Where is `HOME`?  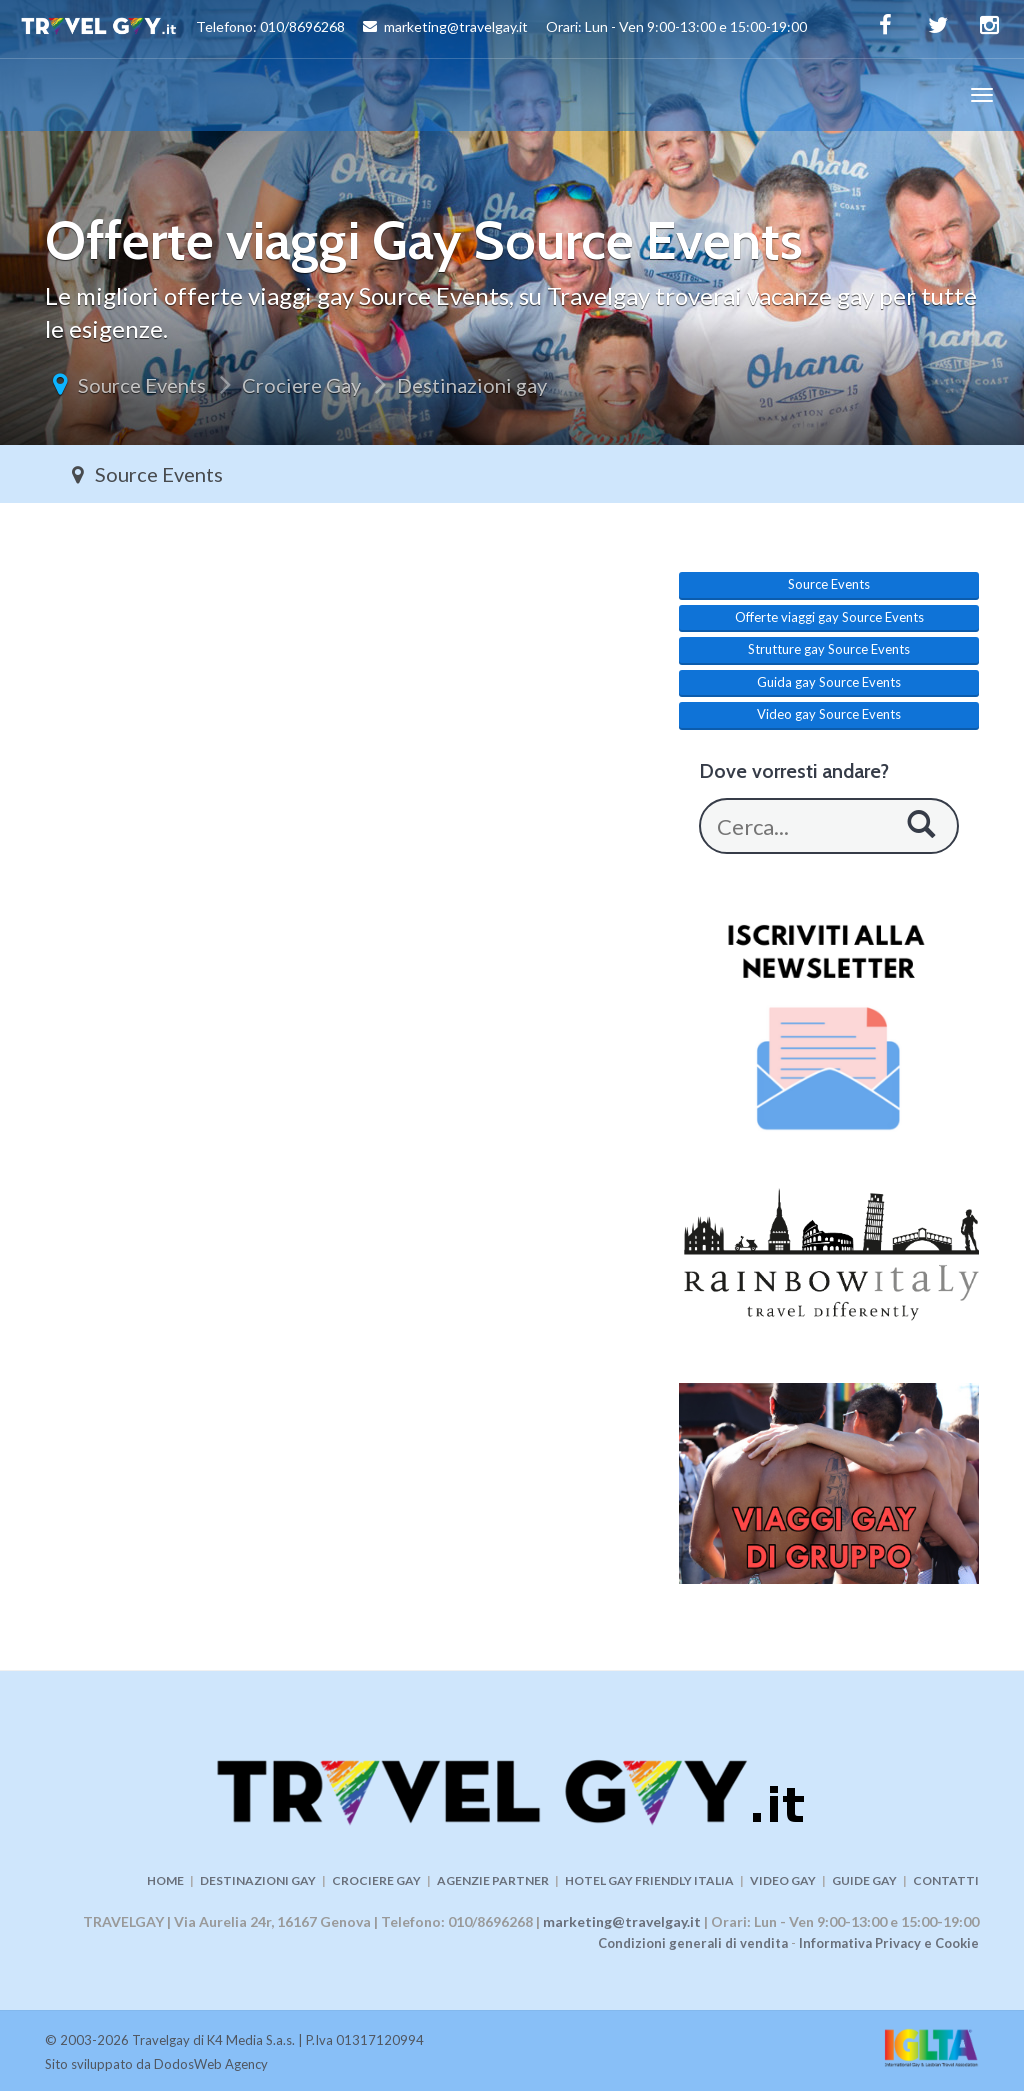
HOME is located at coordinates (165, 1880).